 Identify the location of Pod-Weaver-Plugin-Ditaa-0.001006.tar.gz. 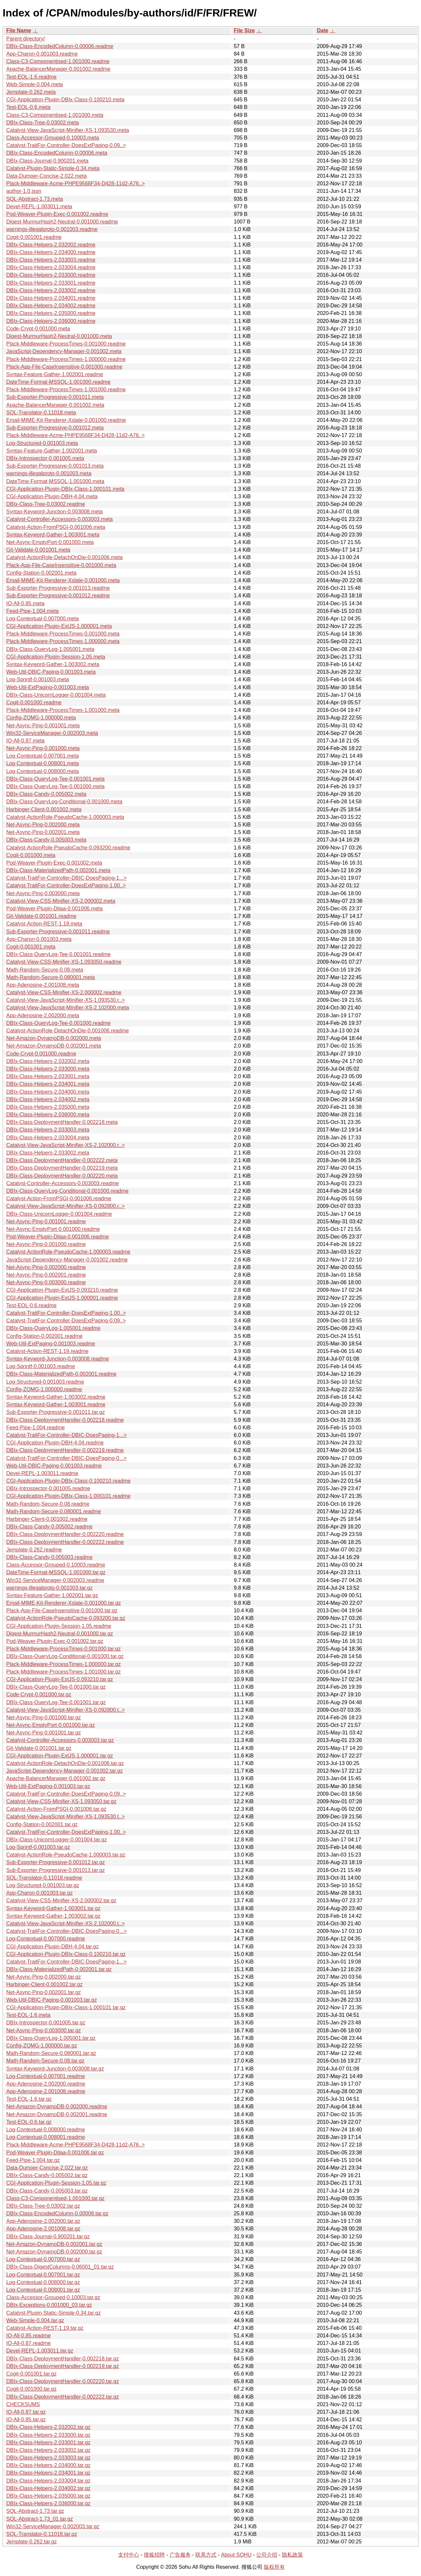
(55, 2152).